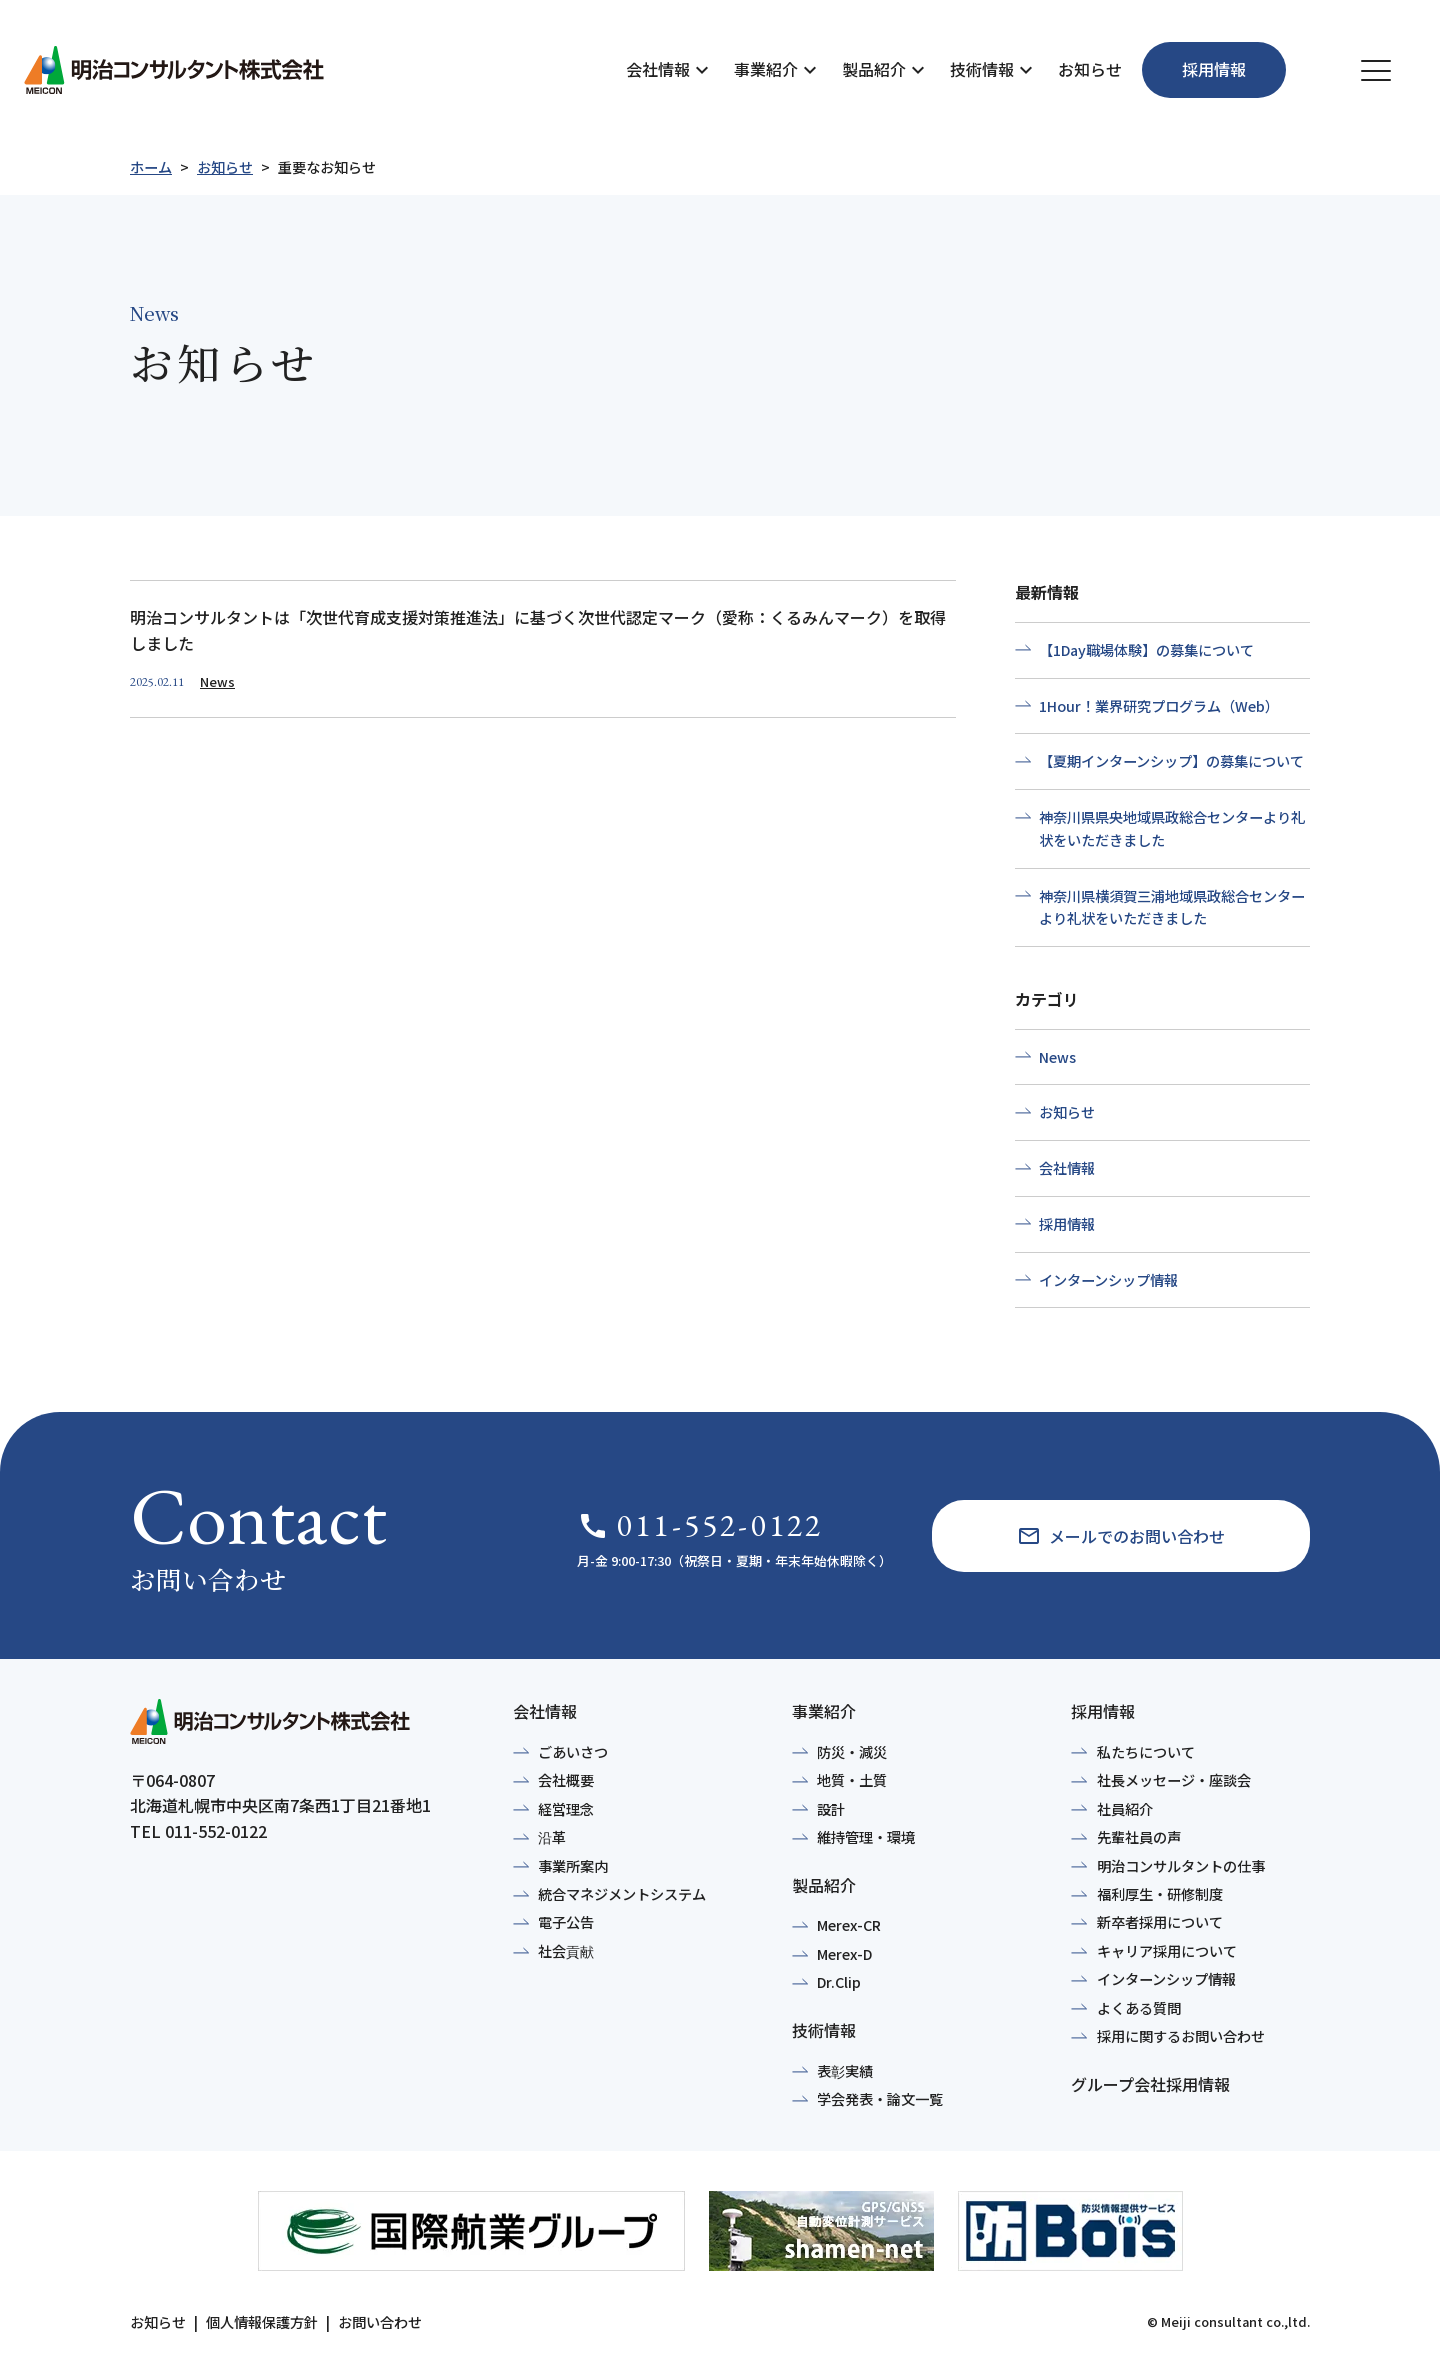  I want to click on 1Hour！業界研究プログラム（Web）, so click(1159, 706).